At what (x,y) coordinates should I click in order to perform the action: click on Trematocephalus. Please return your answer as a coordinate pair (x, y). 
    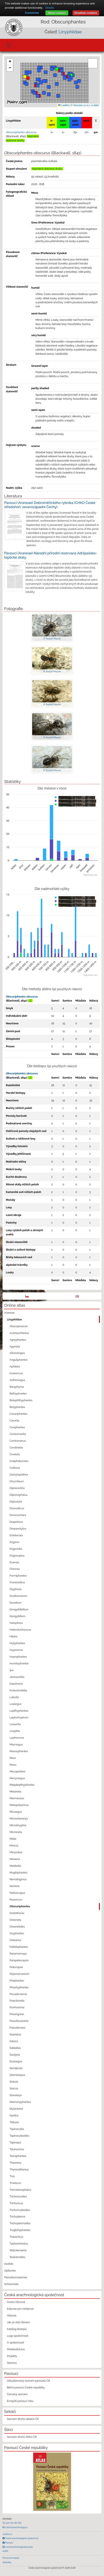
    Looking at the image, I should click on (20, 2189).